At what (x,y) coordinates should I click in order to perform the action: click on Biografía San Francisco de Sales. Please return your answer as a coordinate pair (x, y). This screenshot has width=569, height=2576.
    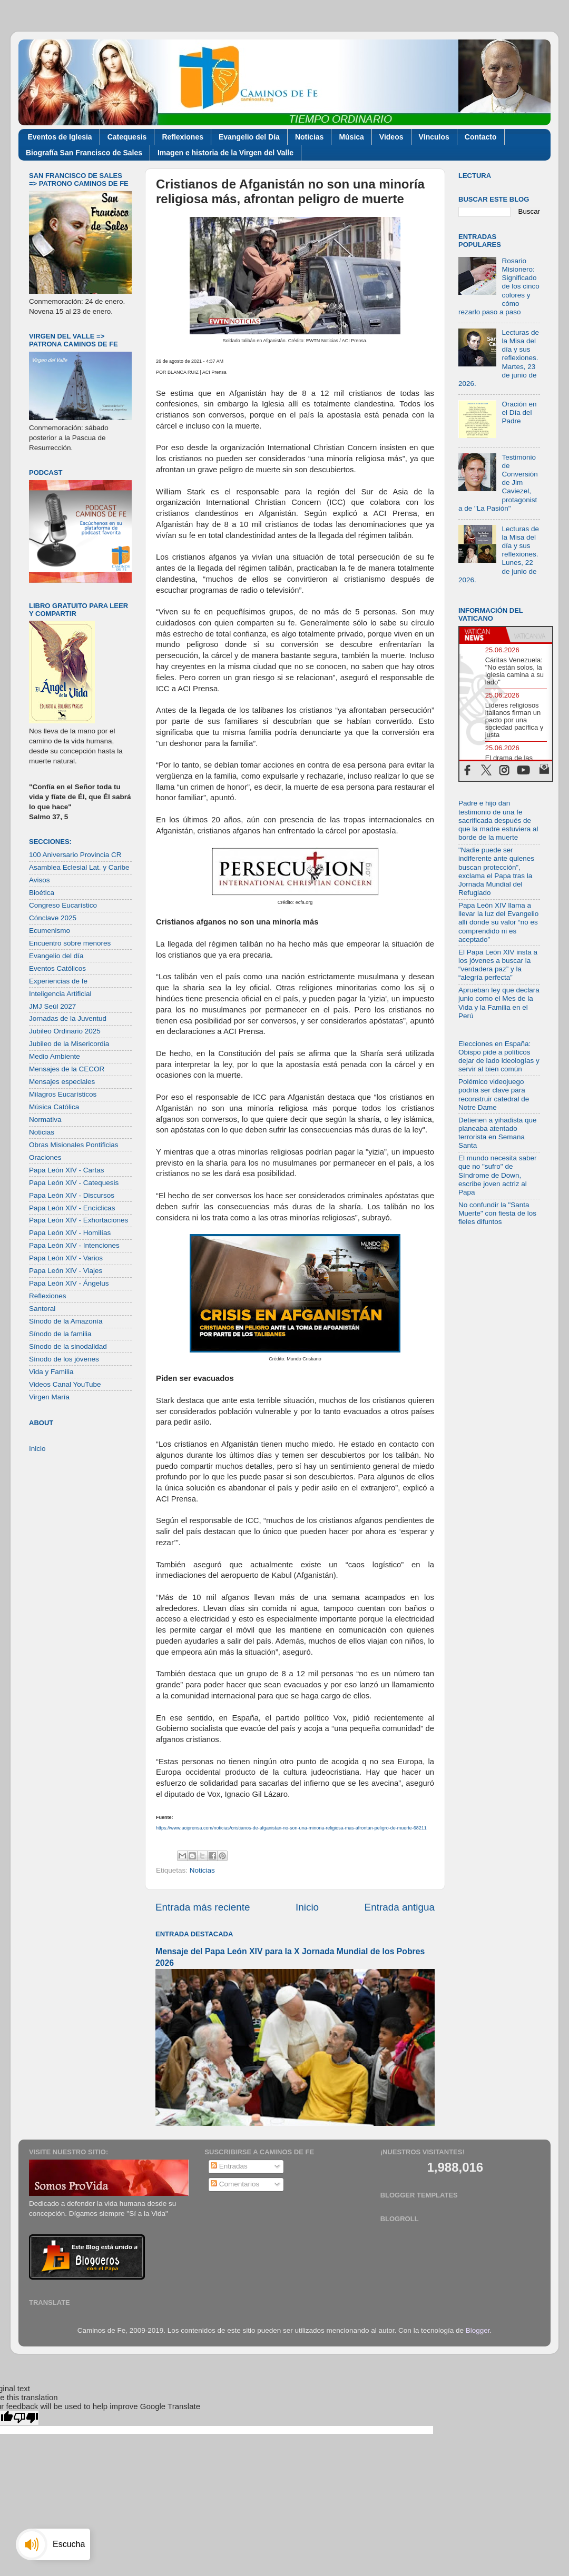
    Looking at the image, I should click on (84, 152).